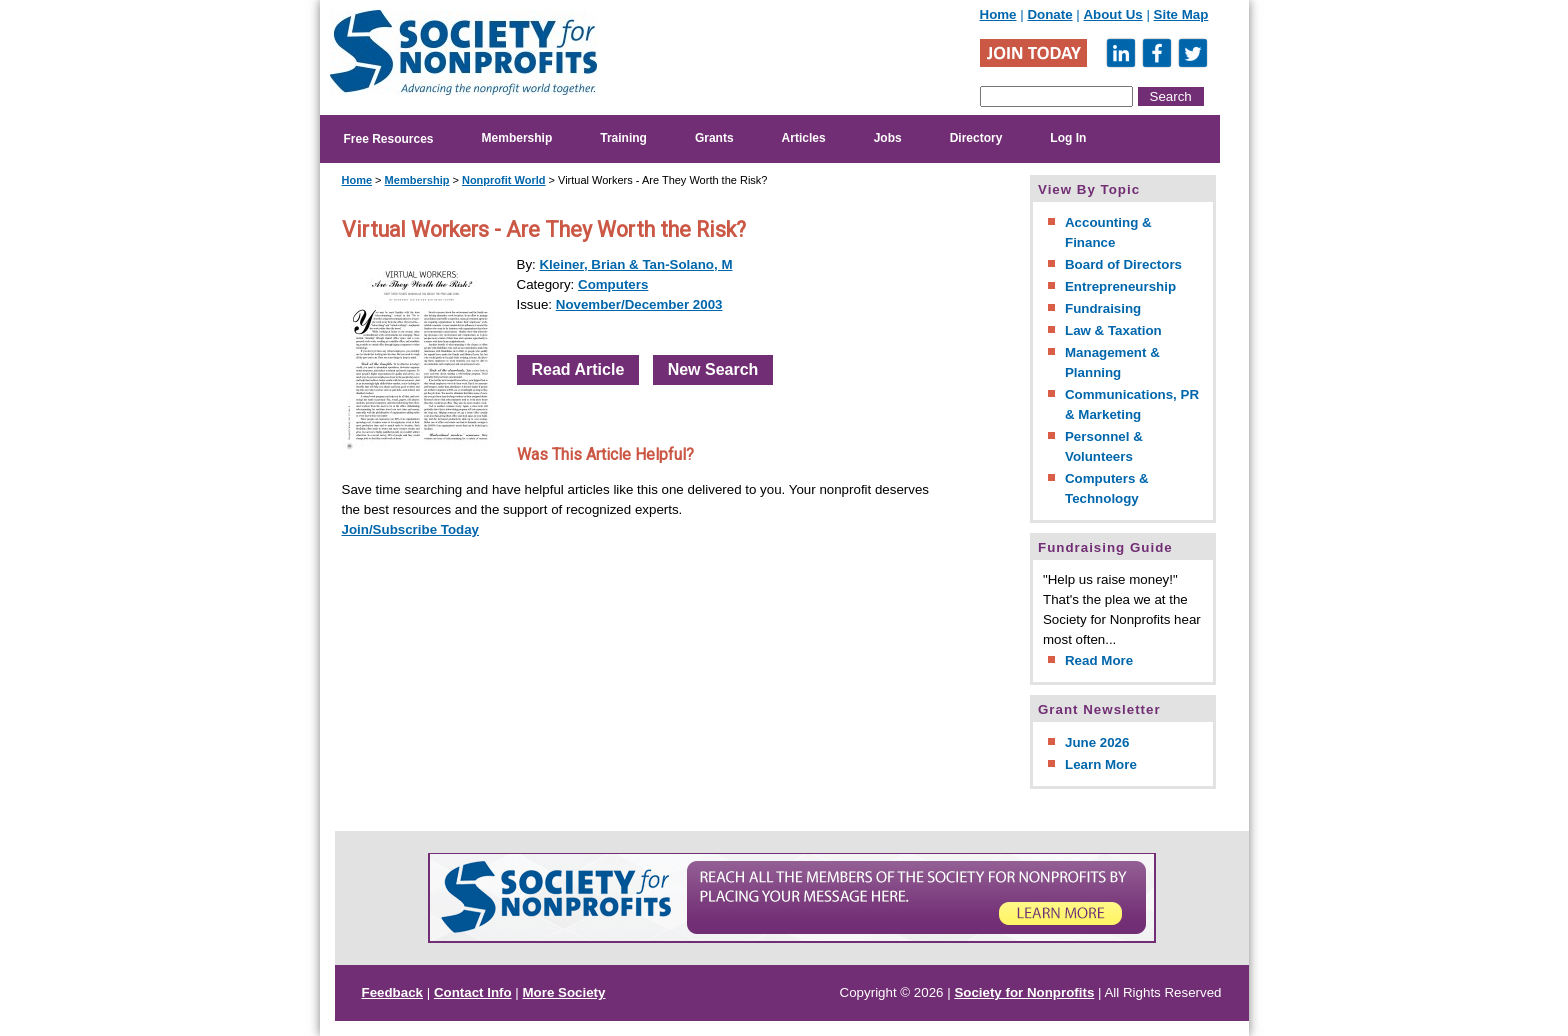  Describe the element at coordinates (473, 992) in the screenshot. I see `Contact Info` at that location.